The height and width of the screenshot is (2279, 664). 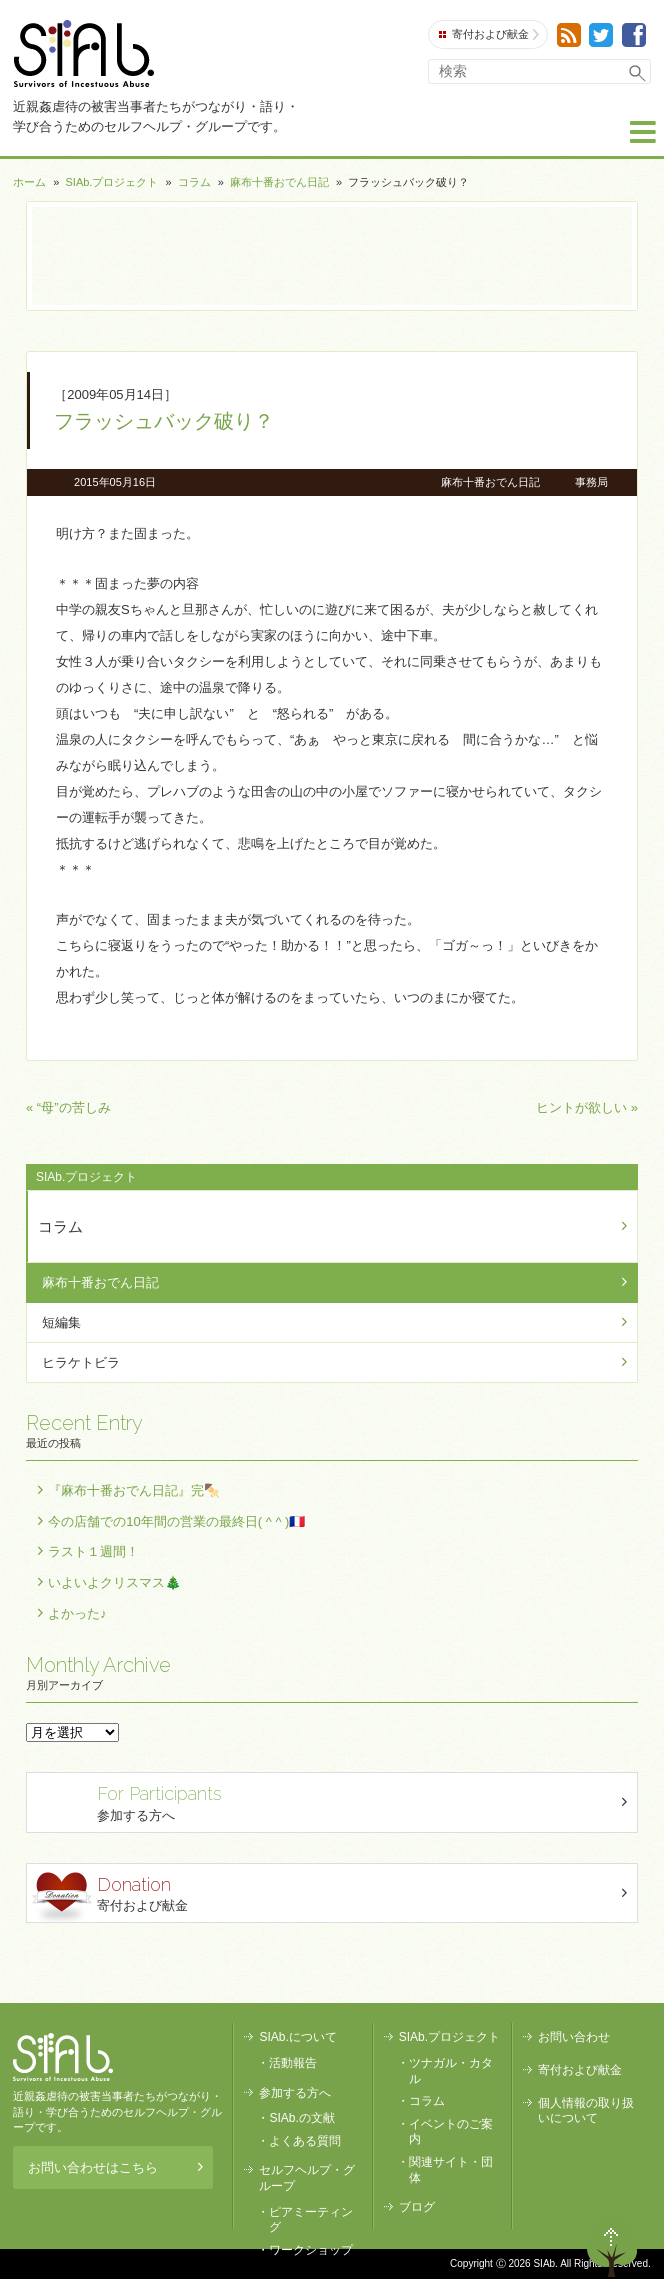 What do you see at coordinates (68, 1107) in the screenshot?
I see `« “母”の苦しみ` at bounding box center [68, 1107].